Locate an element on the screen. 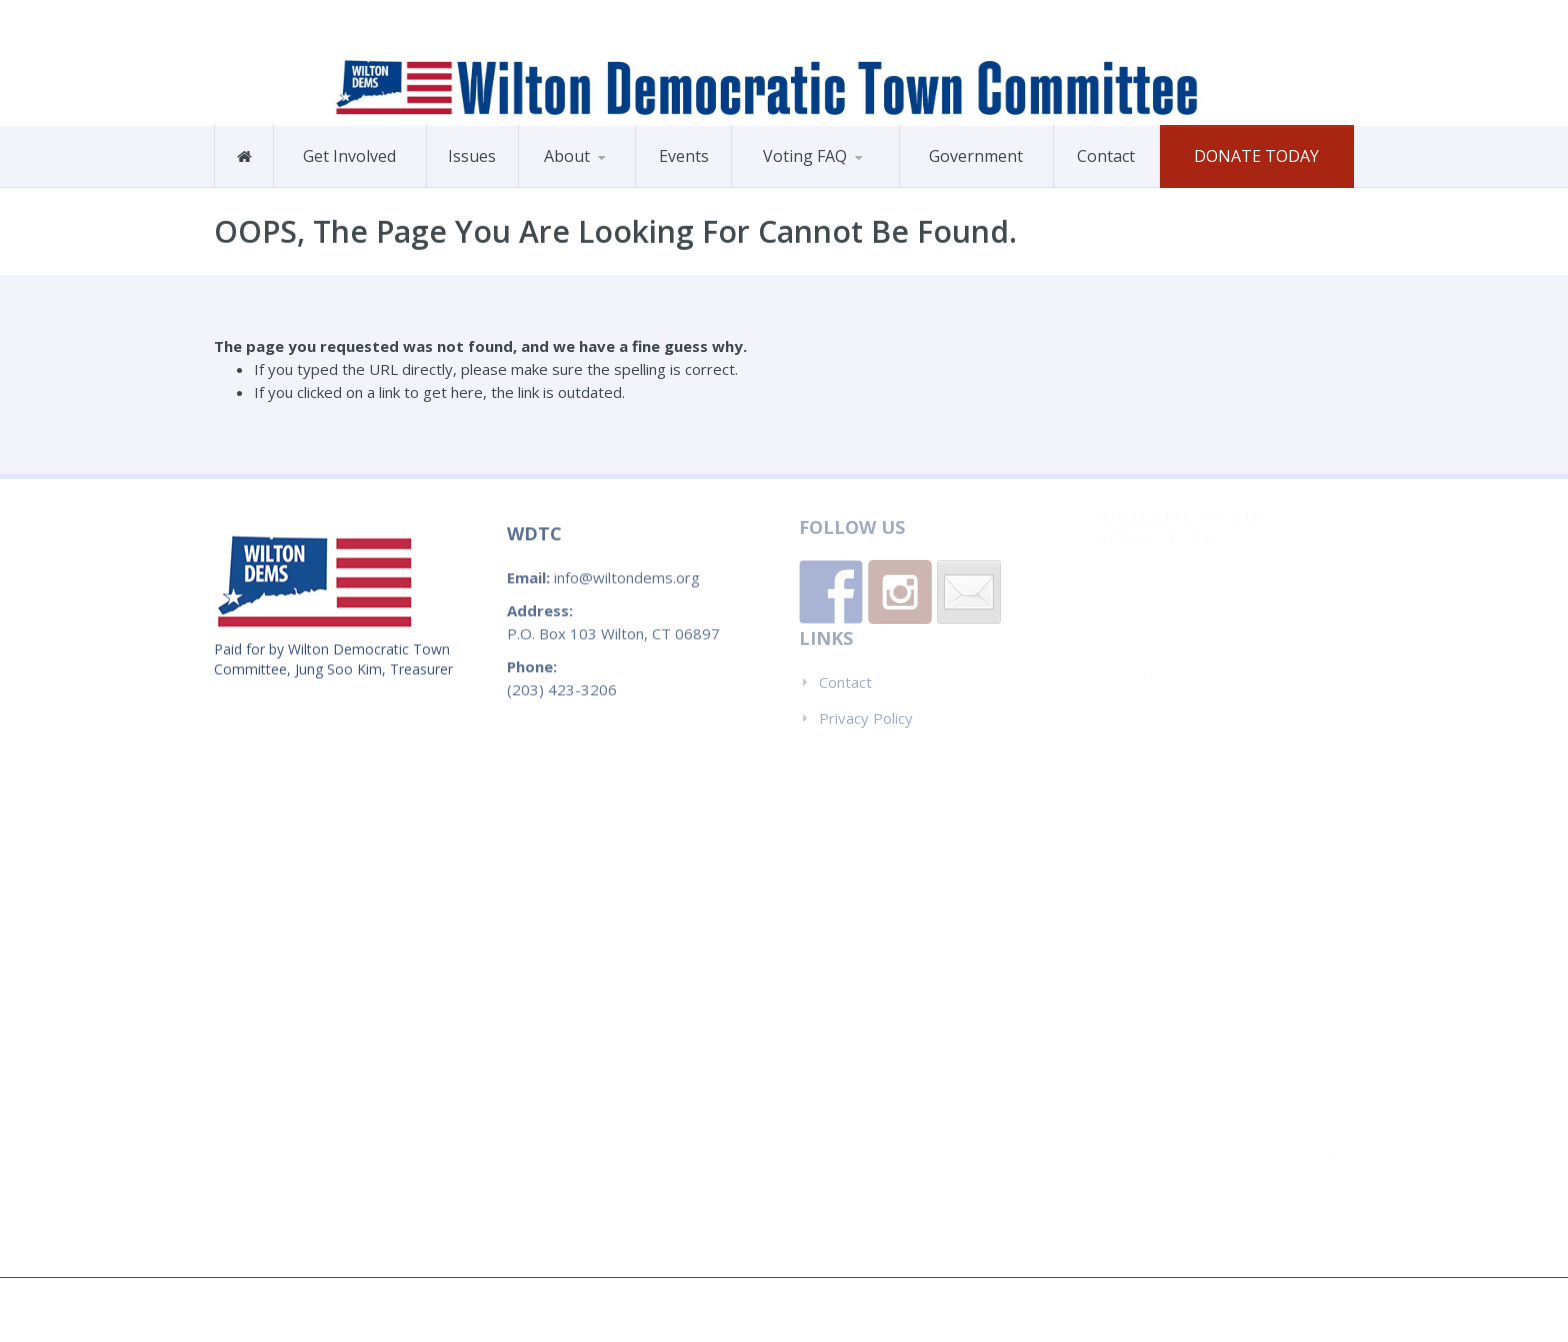 This screenshot has width=1568, height=1342. Get Involved is located at coordinates (349, 156).